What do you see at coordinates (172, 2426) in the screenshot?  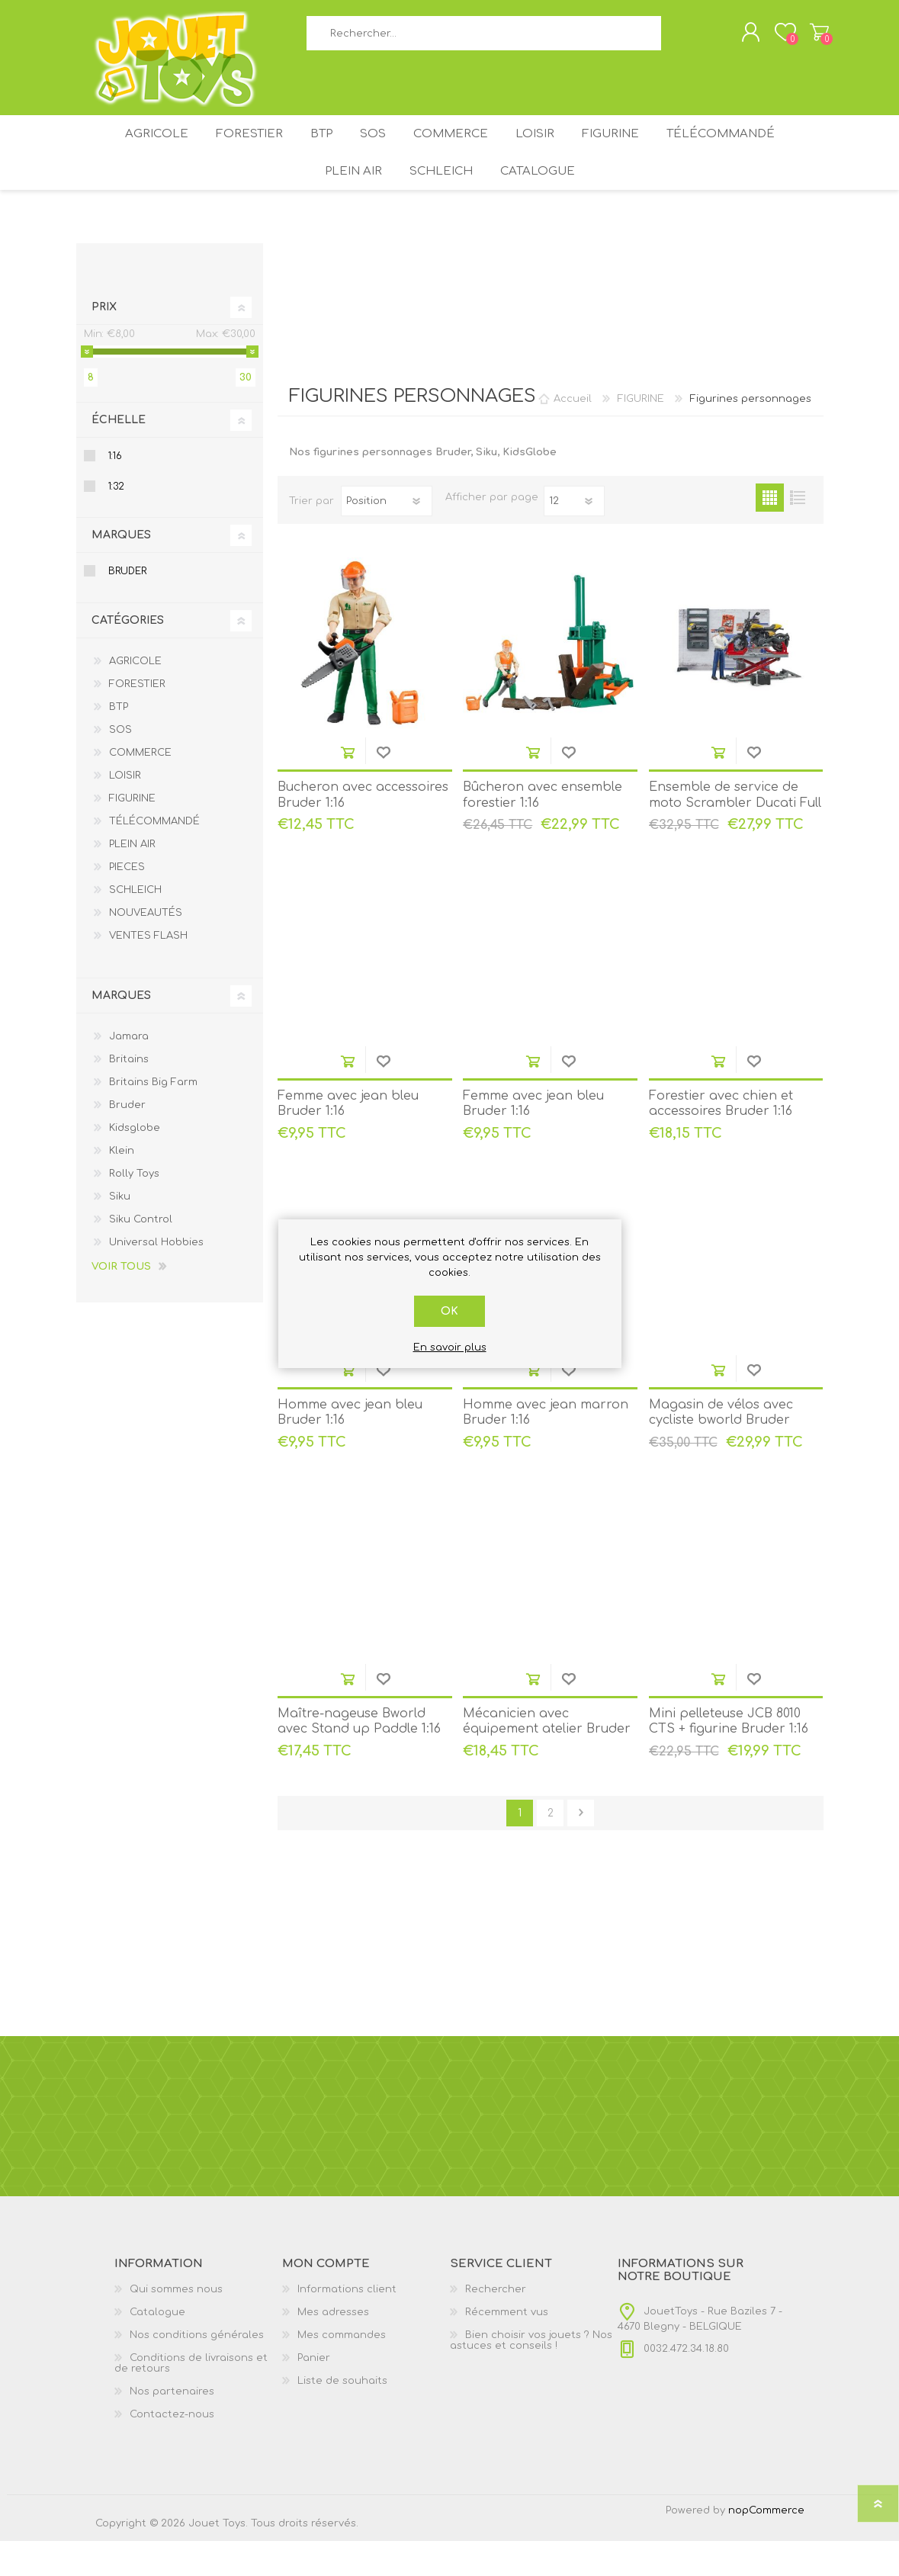 I see `Nos partenaires` at bounding box center [172, 2426].